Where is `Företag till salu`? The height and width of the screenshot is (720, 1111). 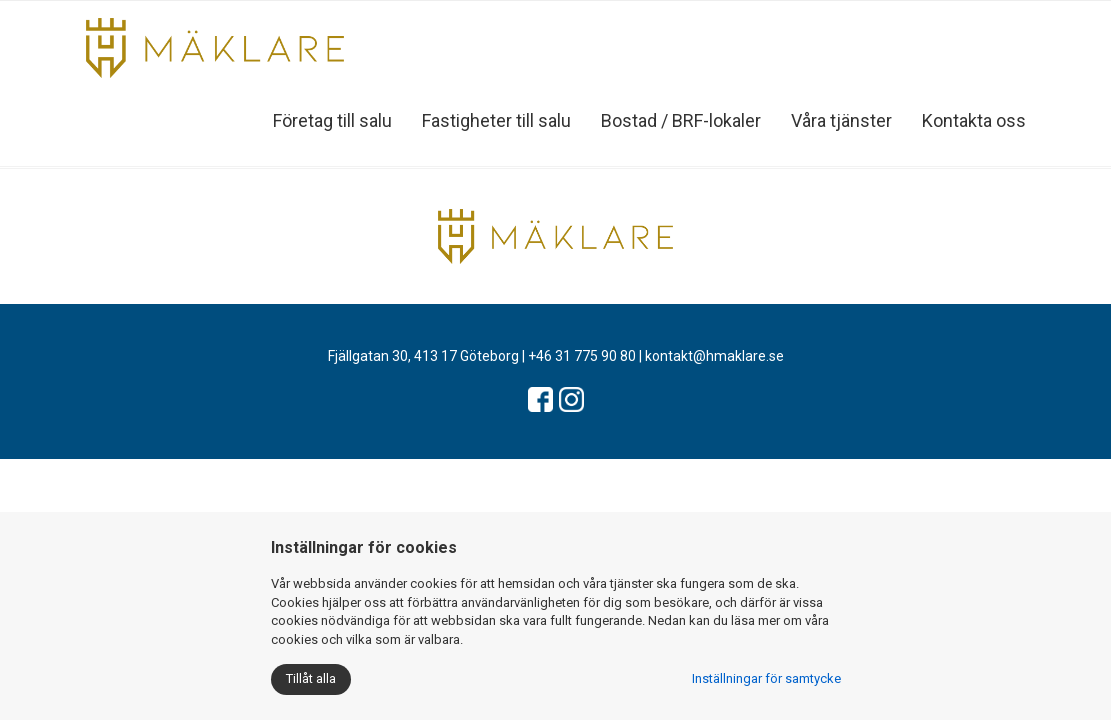
Företag till salu is located at coordinates (332, 120).